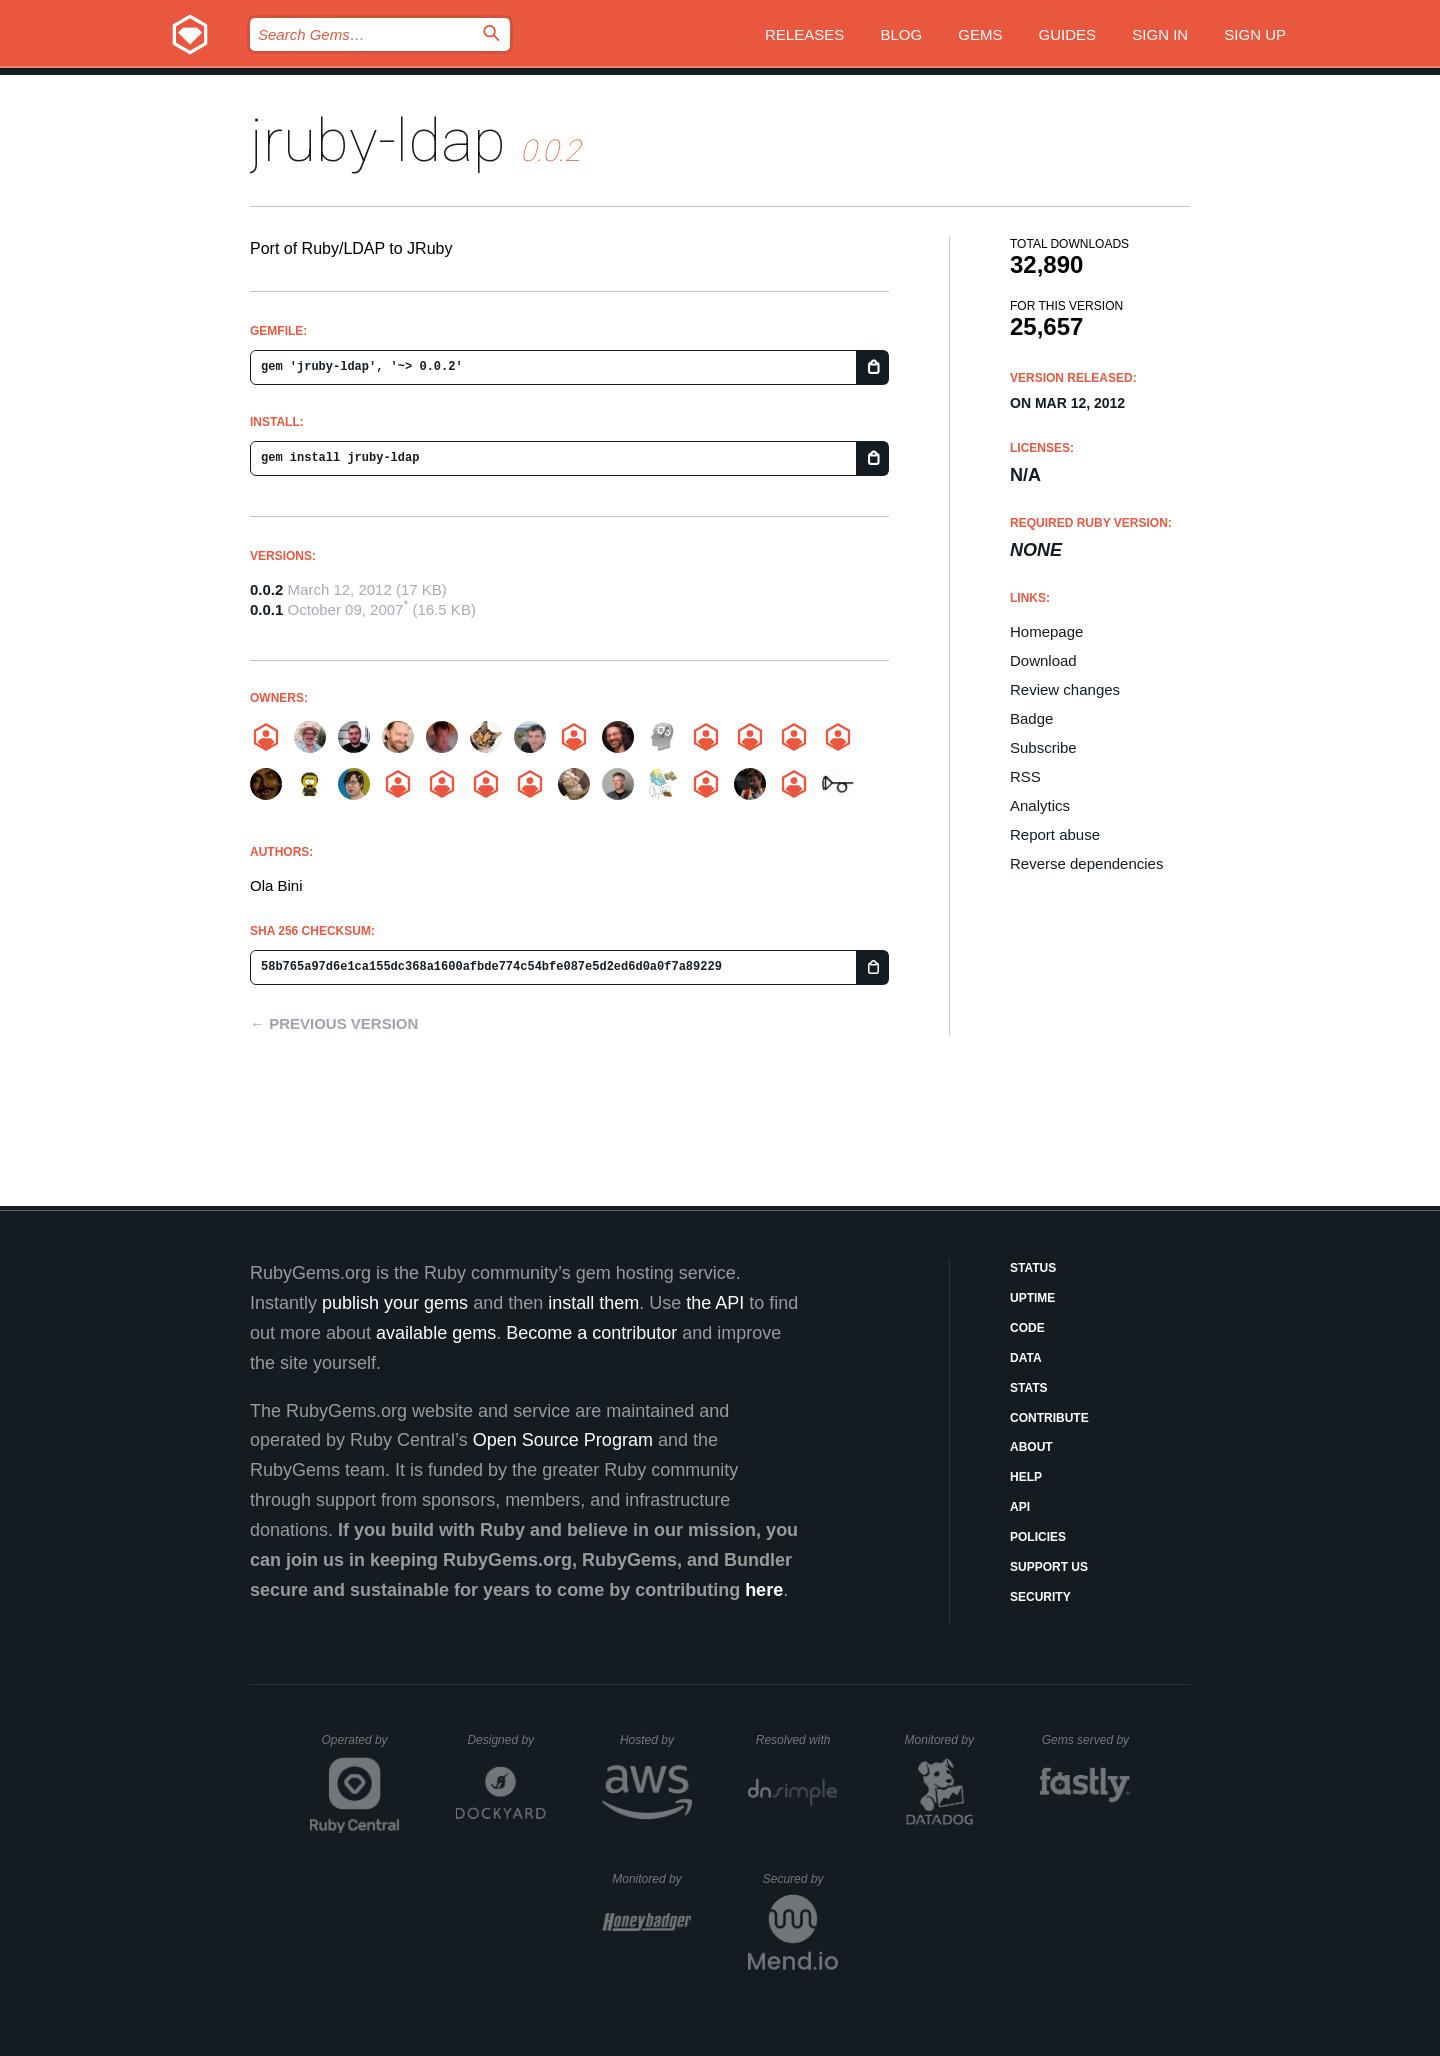 The width and height of the screenshot is (1440, 2056). I want to click on Uptime, so click(1032, 1298).